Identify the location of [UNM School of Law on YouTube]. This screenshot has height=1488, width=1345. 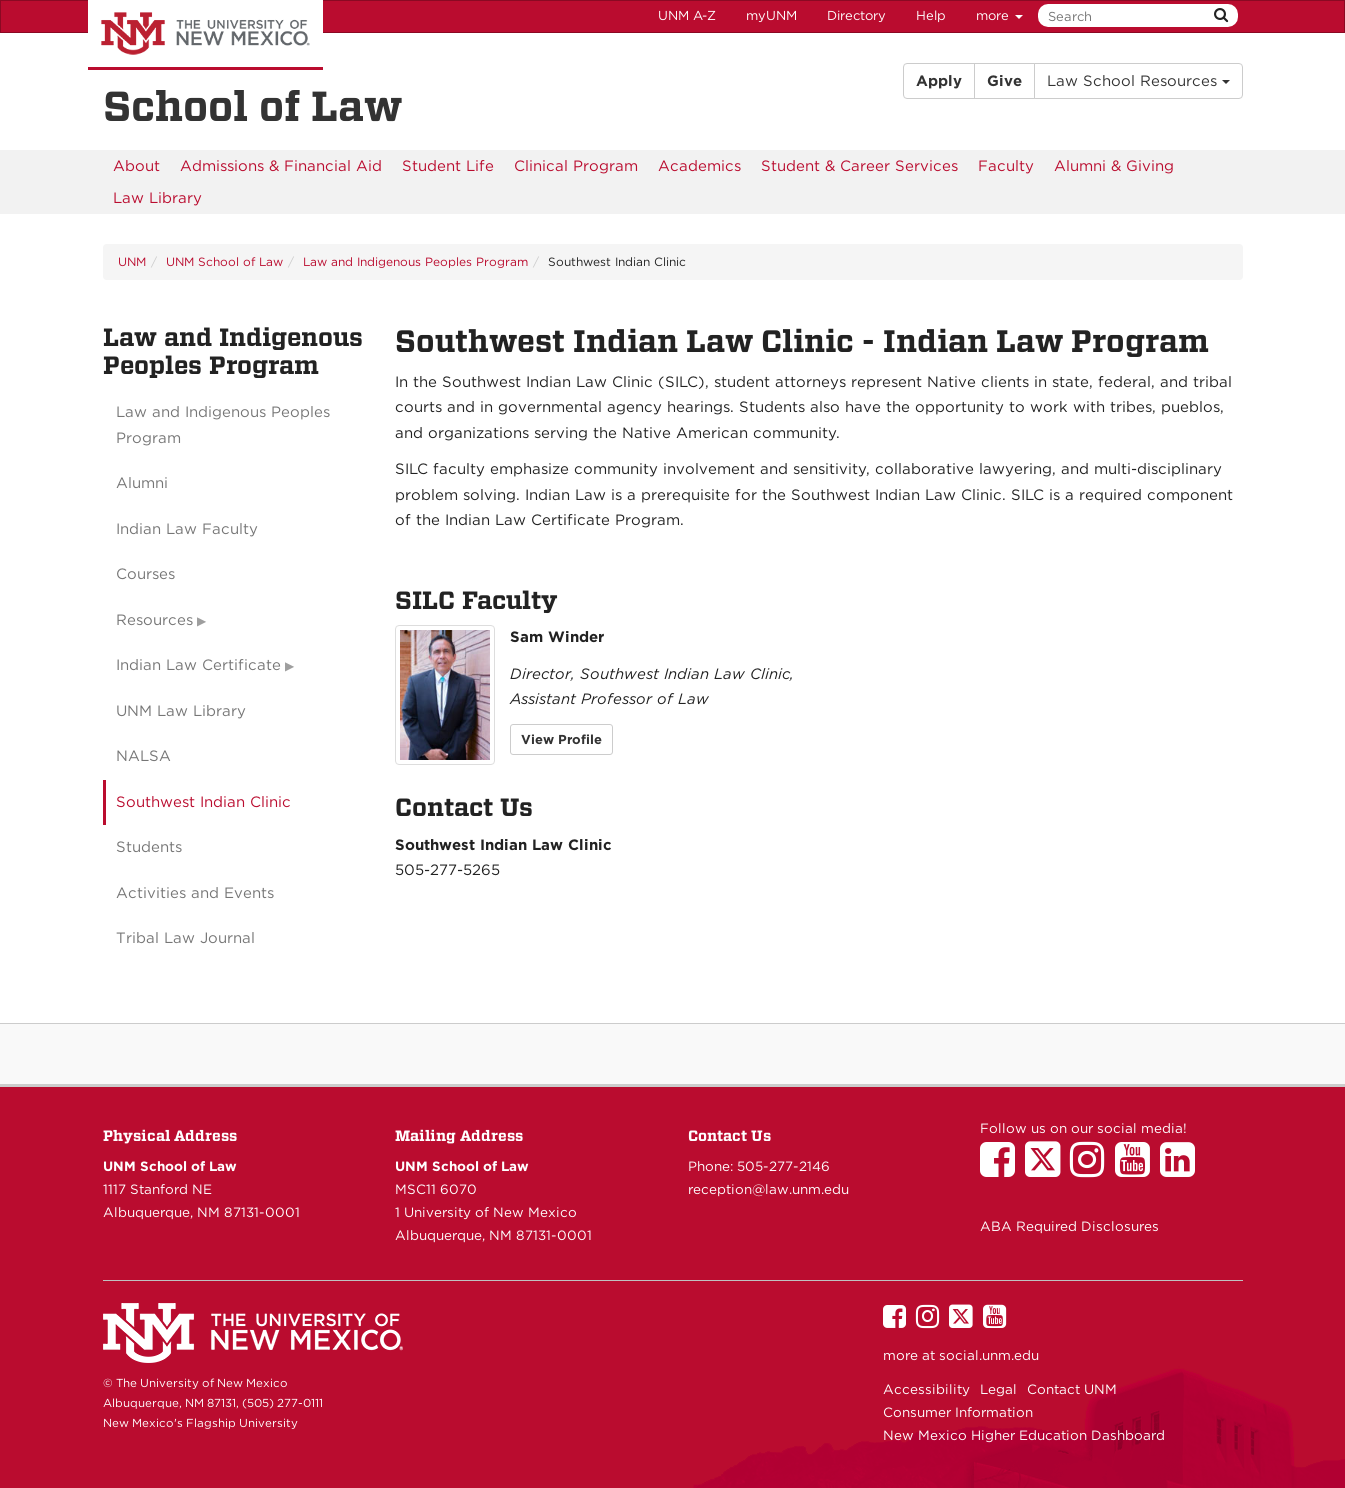
(1137, 1169).